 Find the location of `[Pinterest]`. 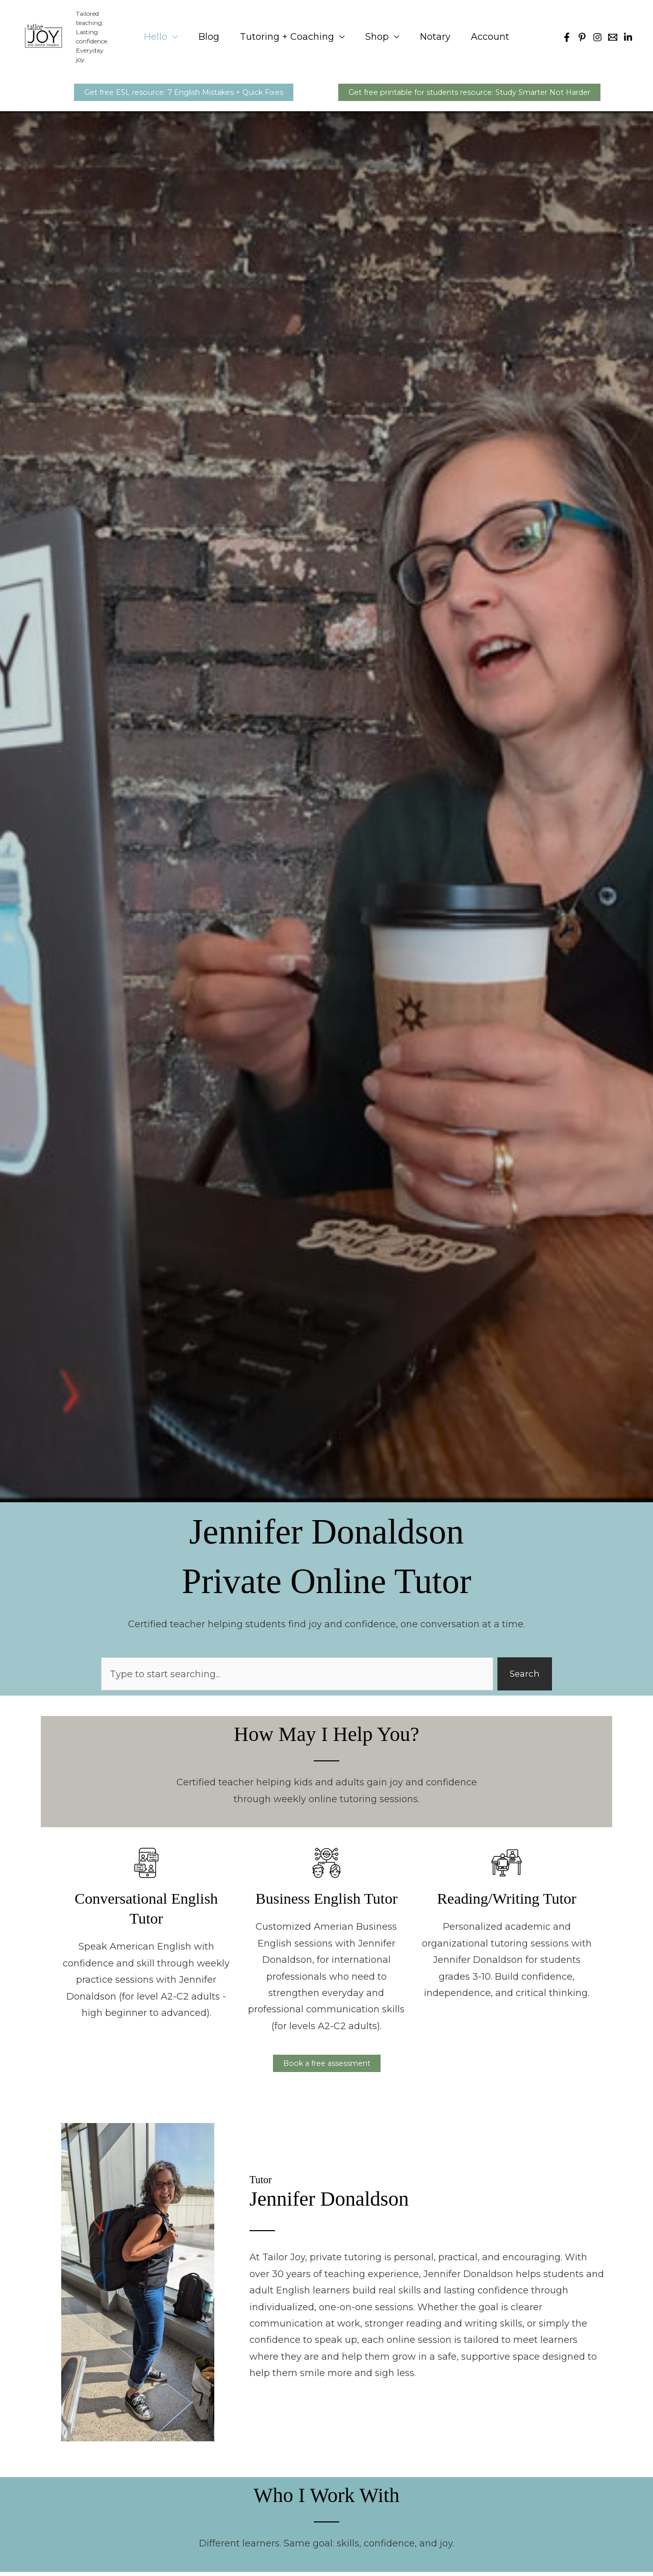

[Pinterest] is located at coordinates (582, 32).